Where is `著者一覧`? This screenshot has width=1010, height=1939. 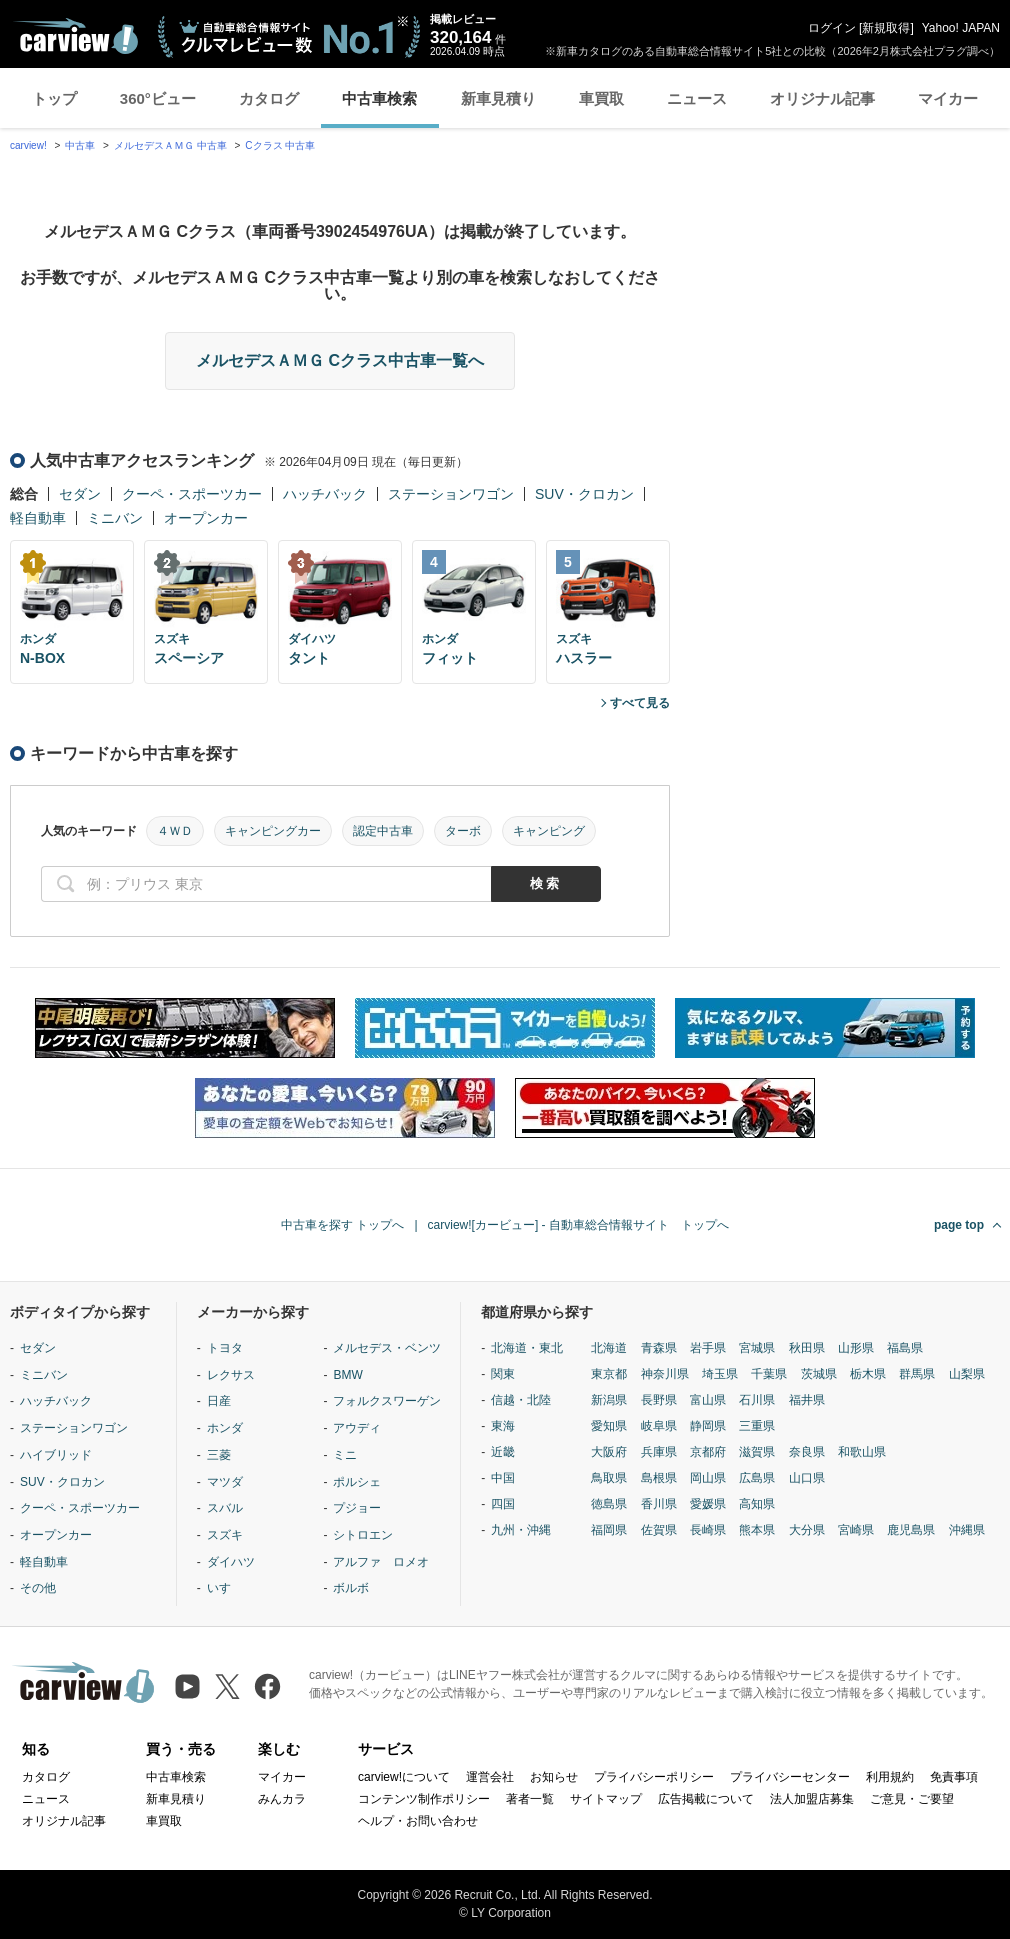
著者一覧 is located at coordinates (530, 1799).